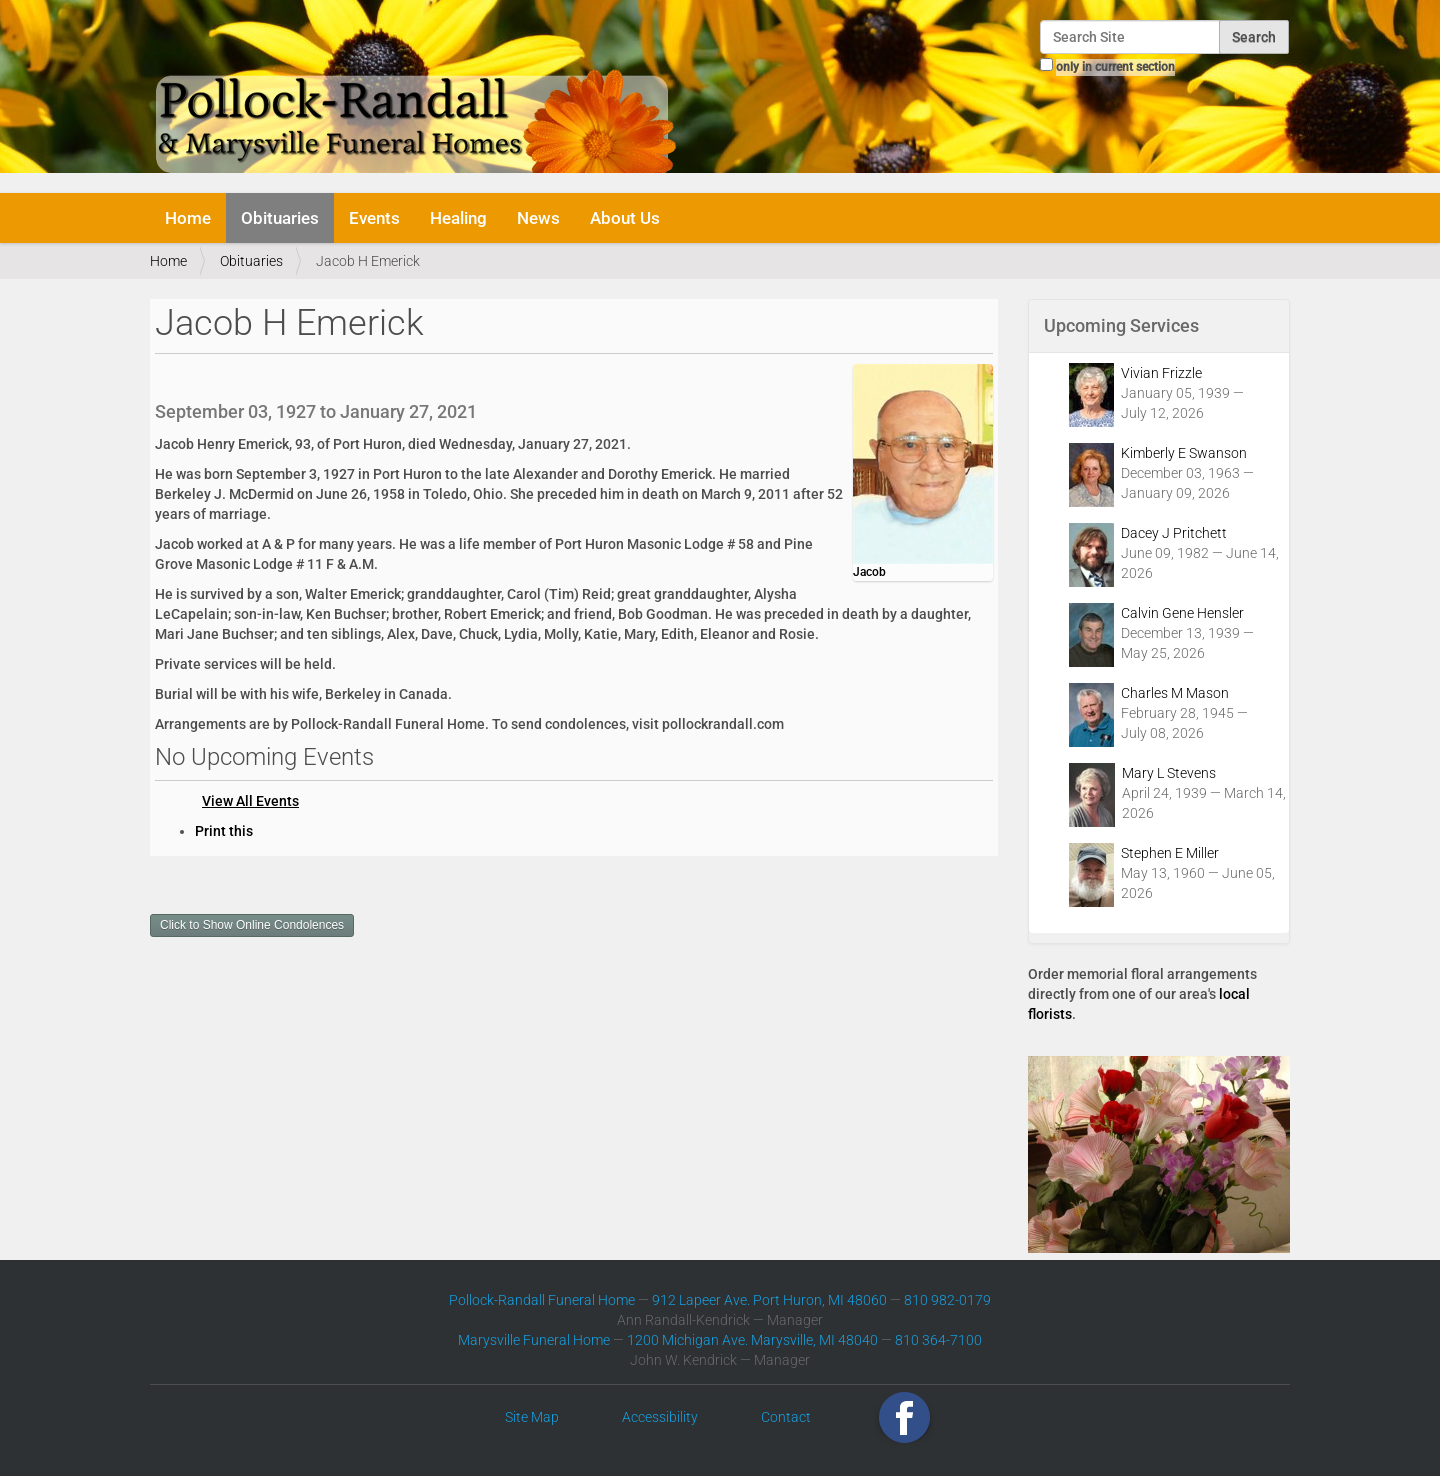 Image resolution: width=1440 pixels, height=1476 pixels. I want to click on Home, so click(188, 218).